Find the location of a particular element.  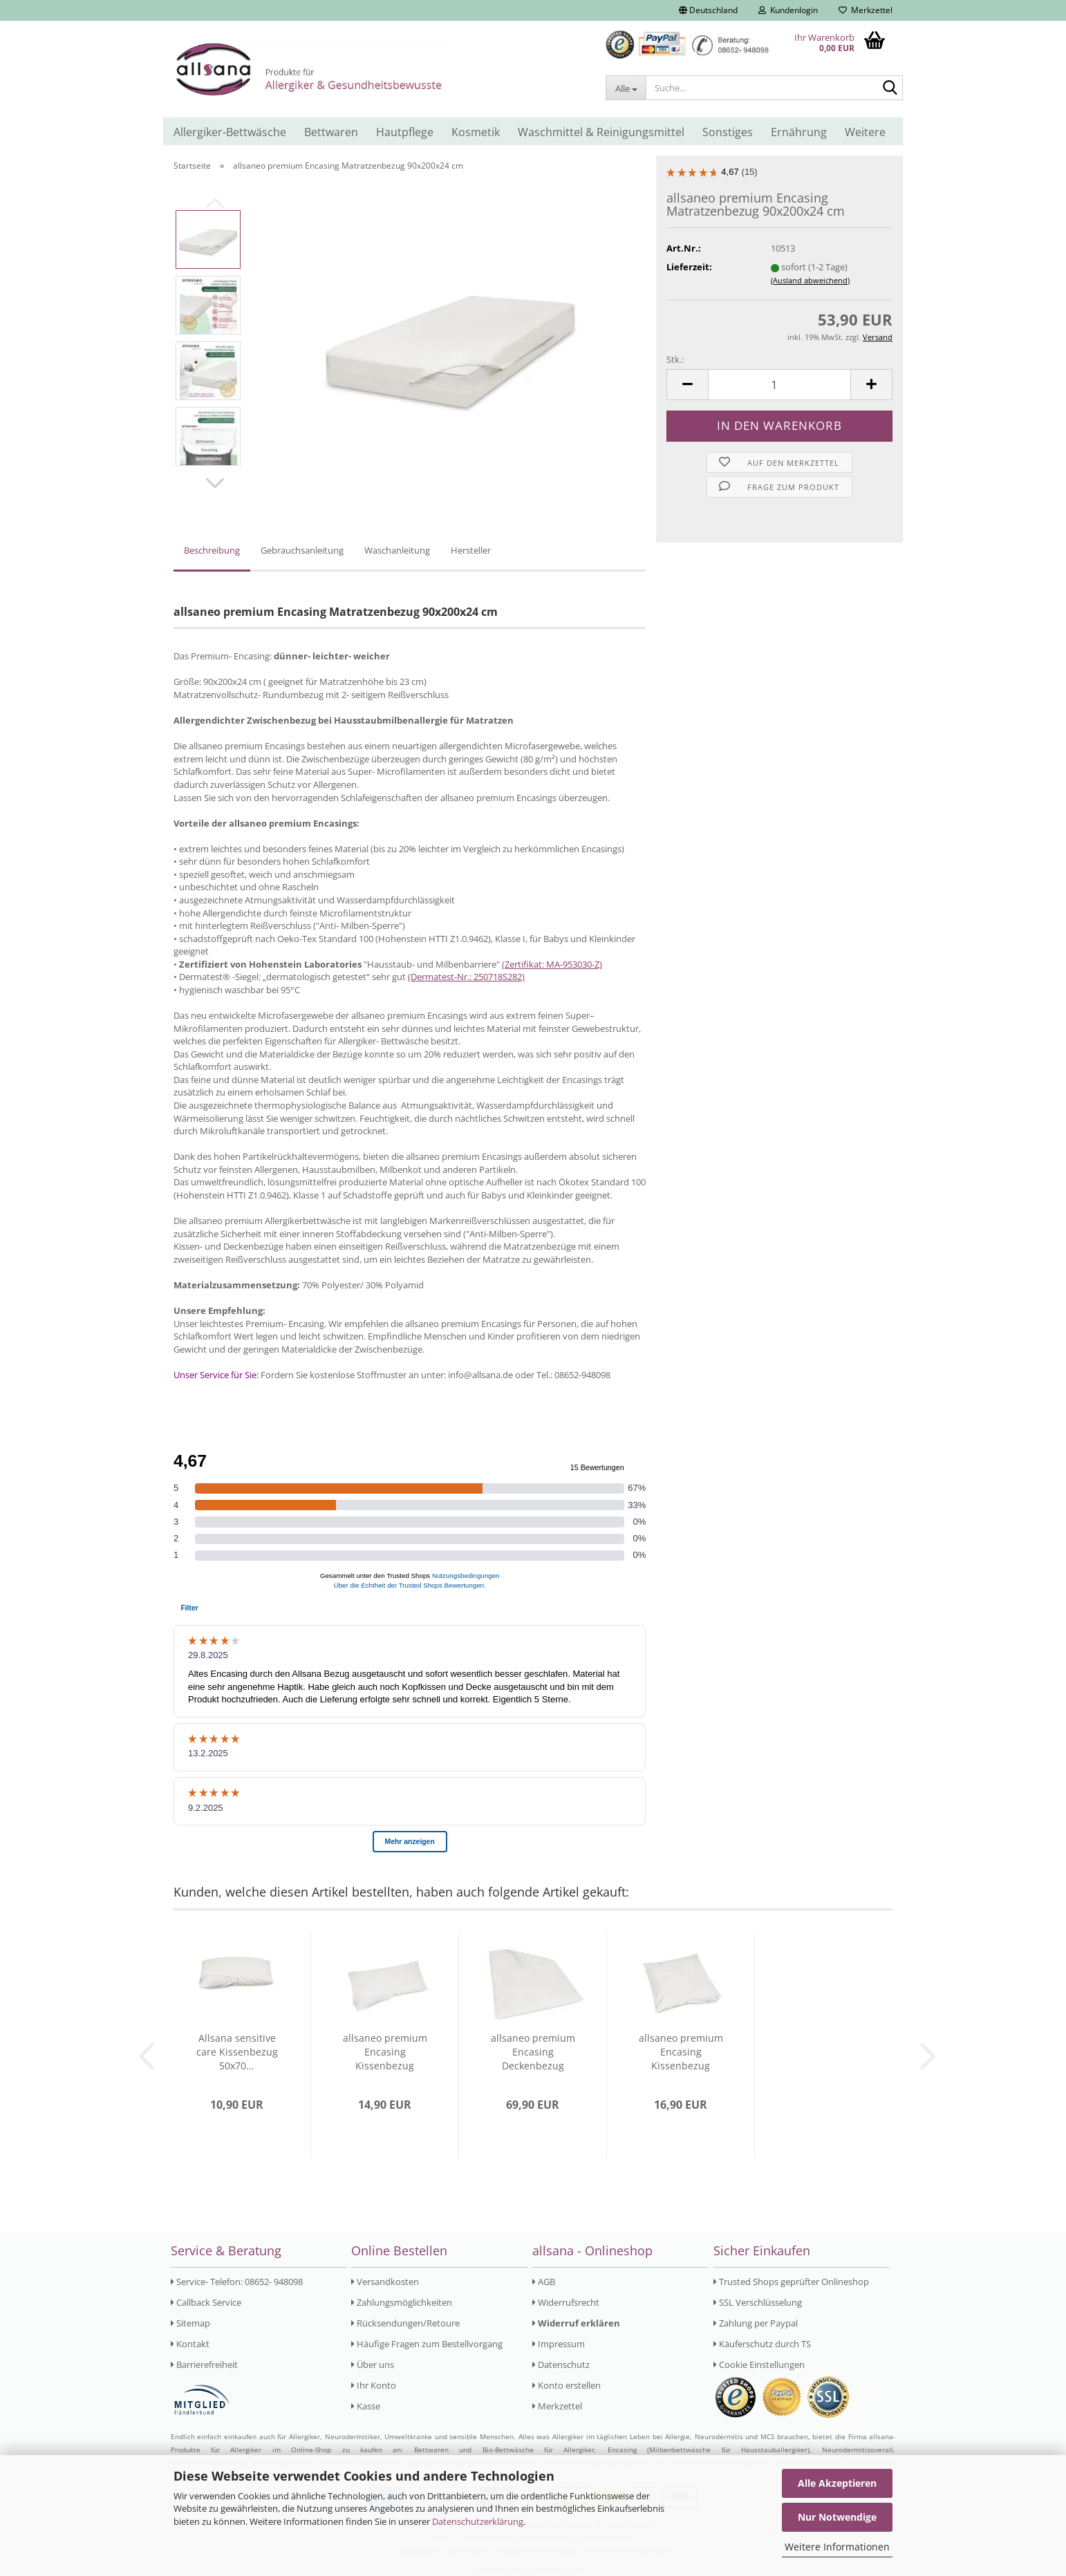

Kasse is located at coordinates (365, 2406).